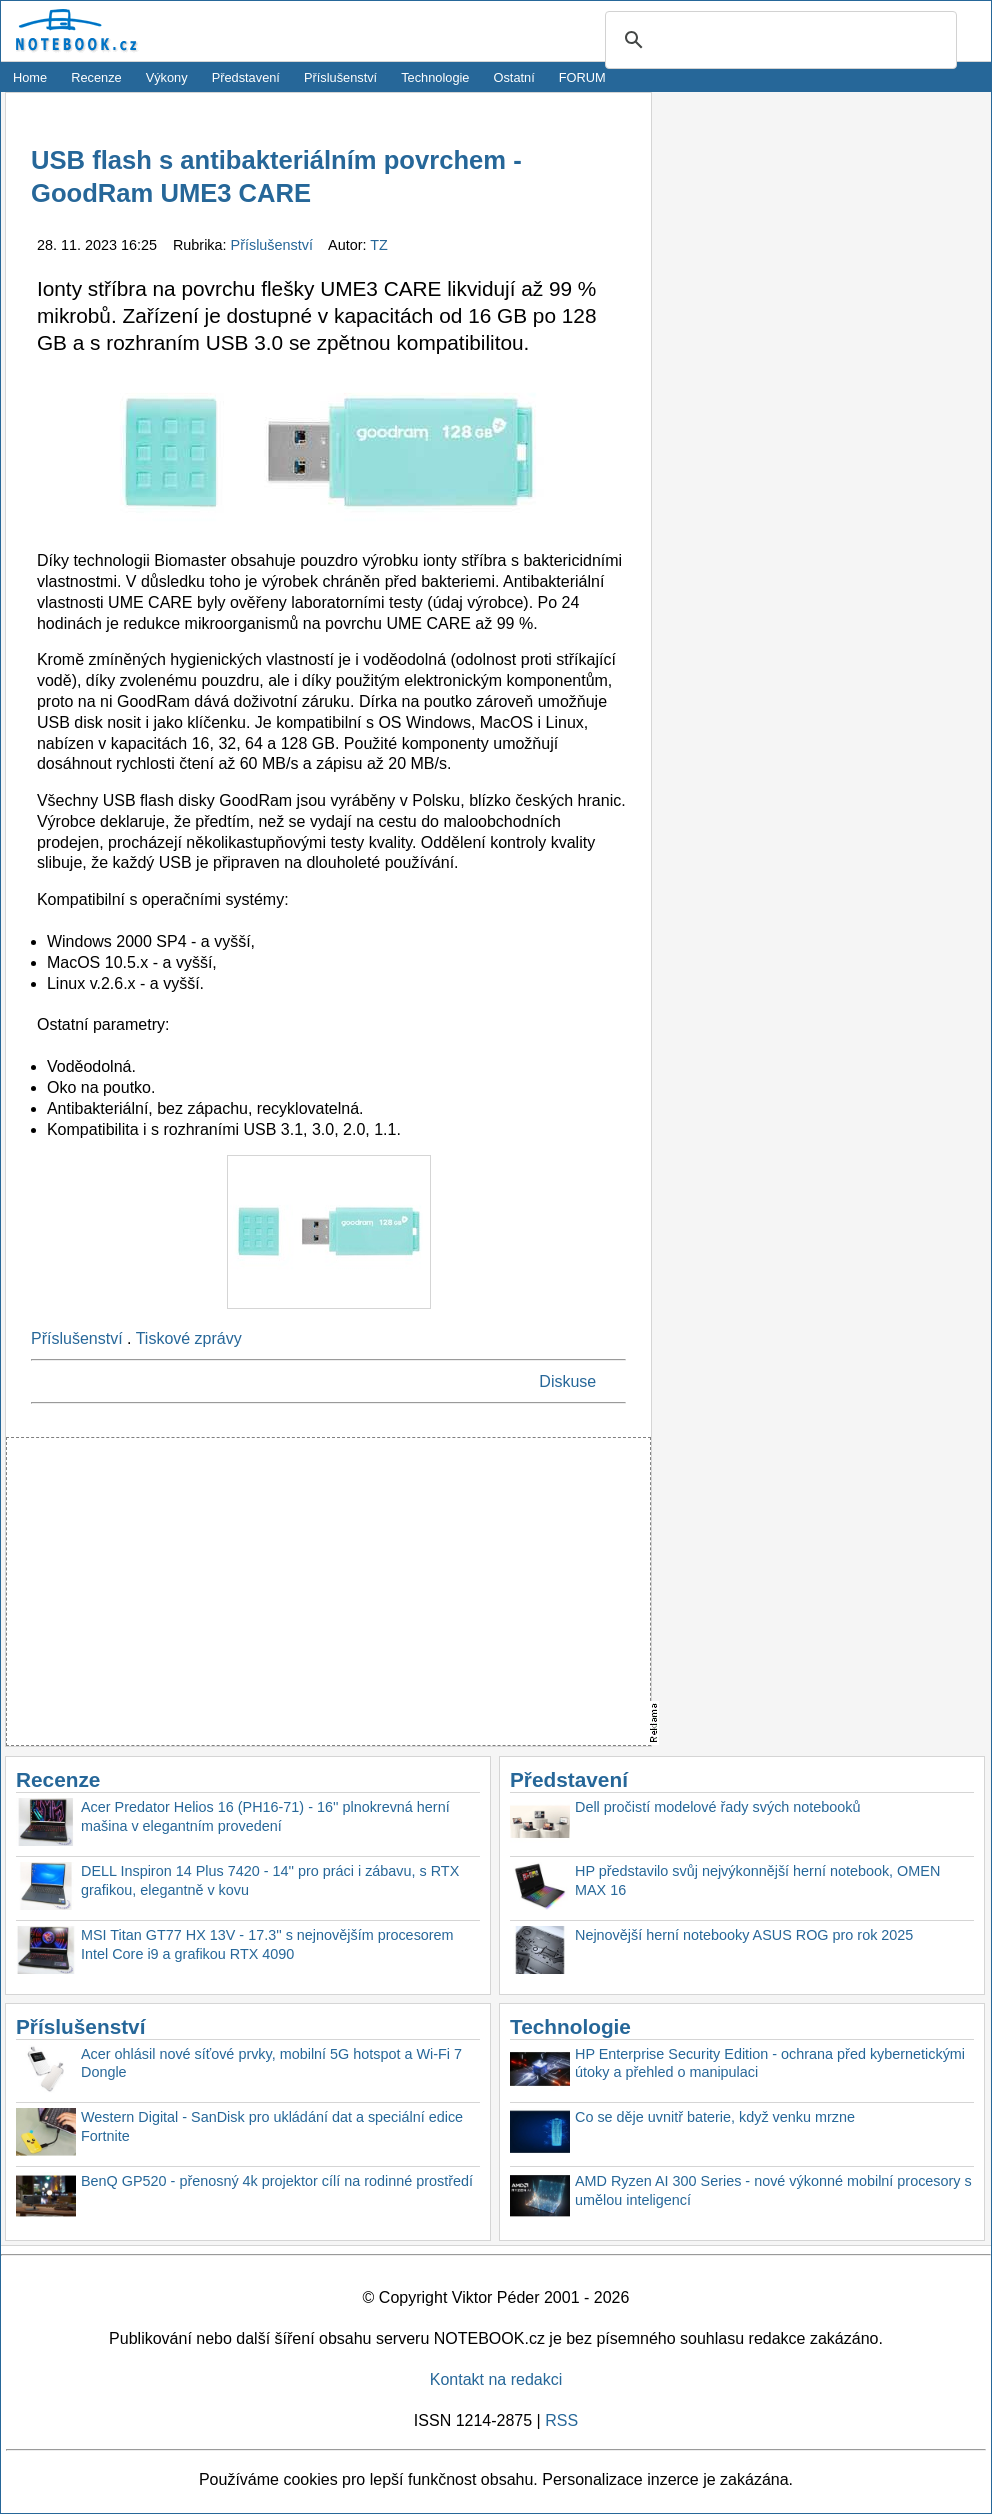  Describe the element at coordinates (246, 77) in the screenshot. I see `Představení` at that location.